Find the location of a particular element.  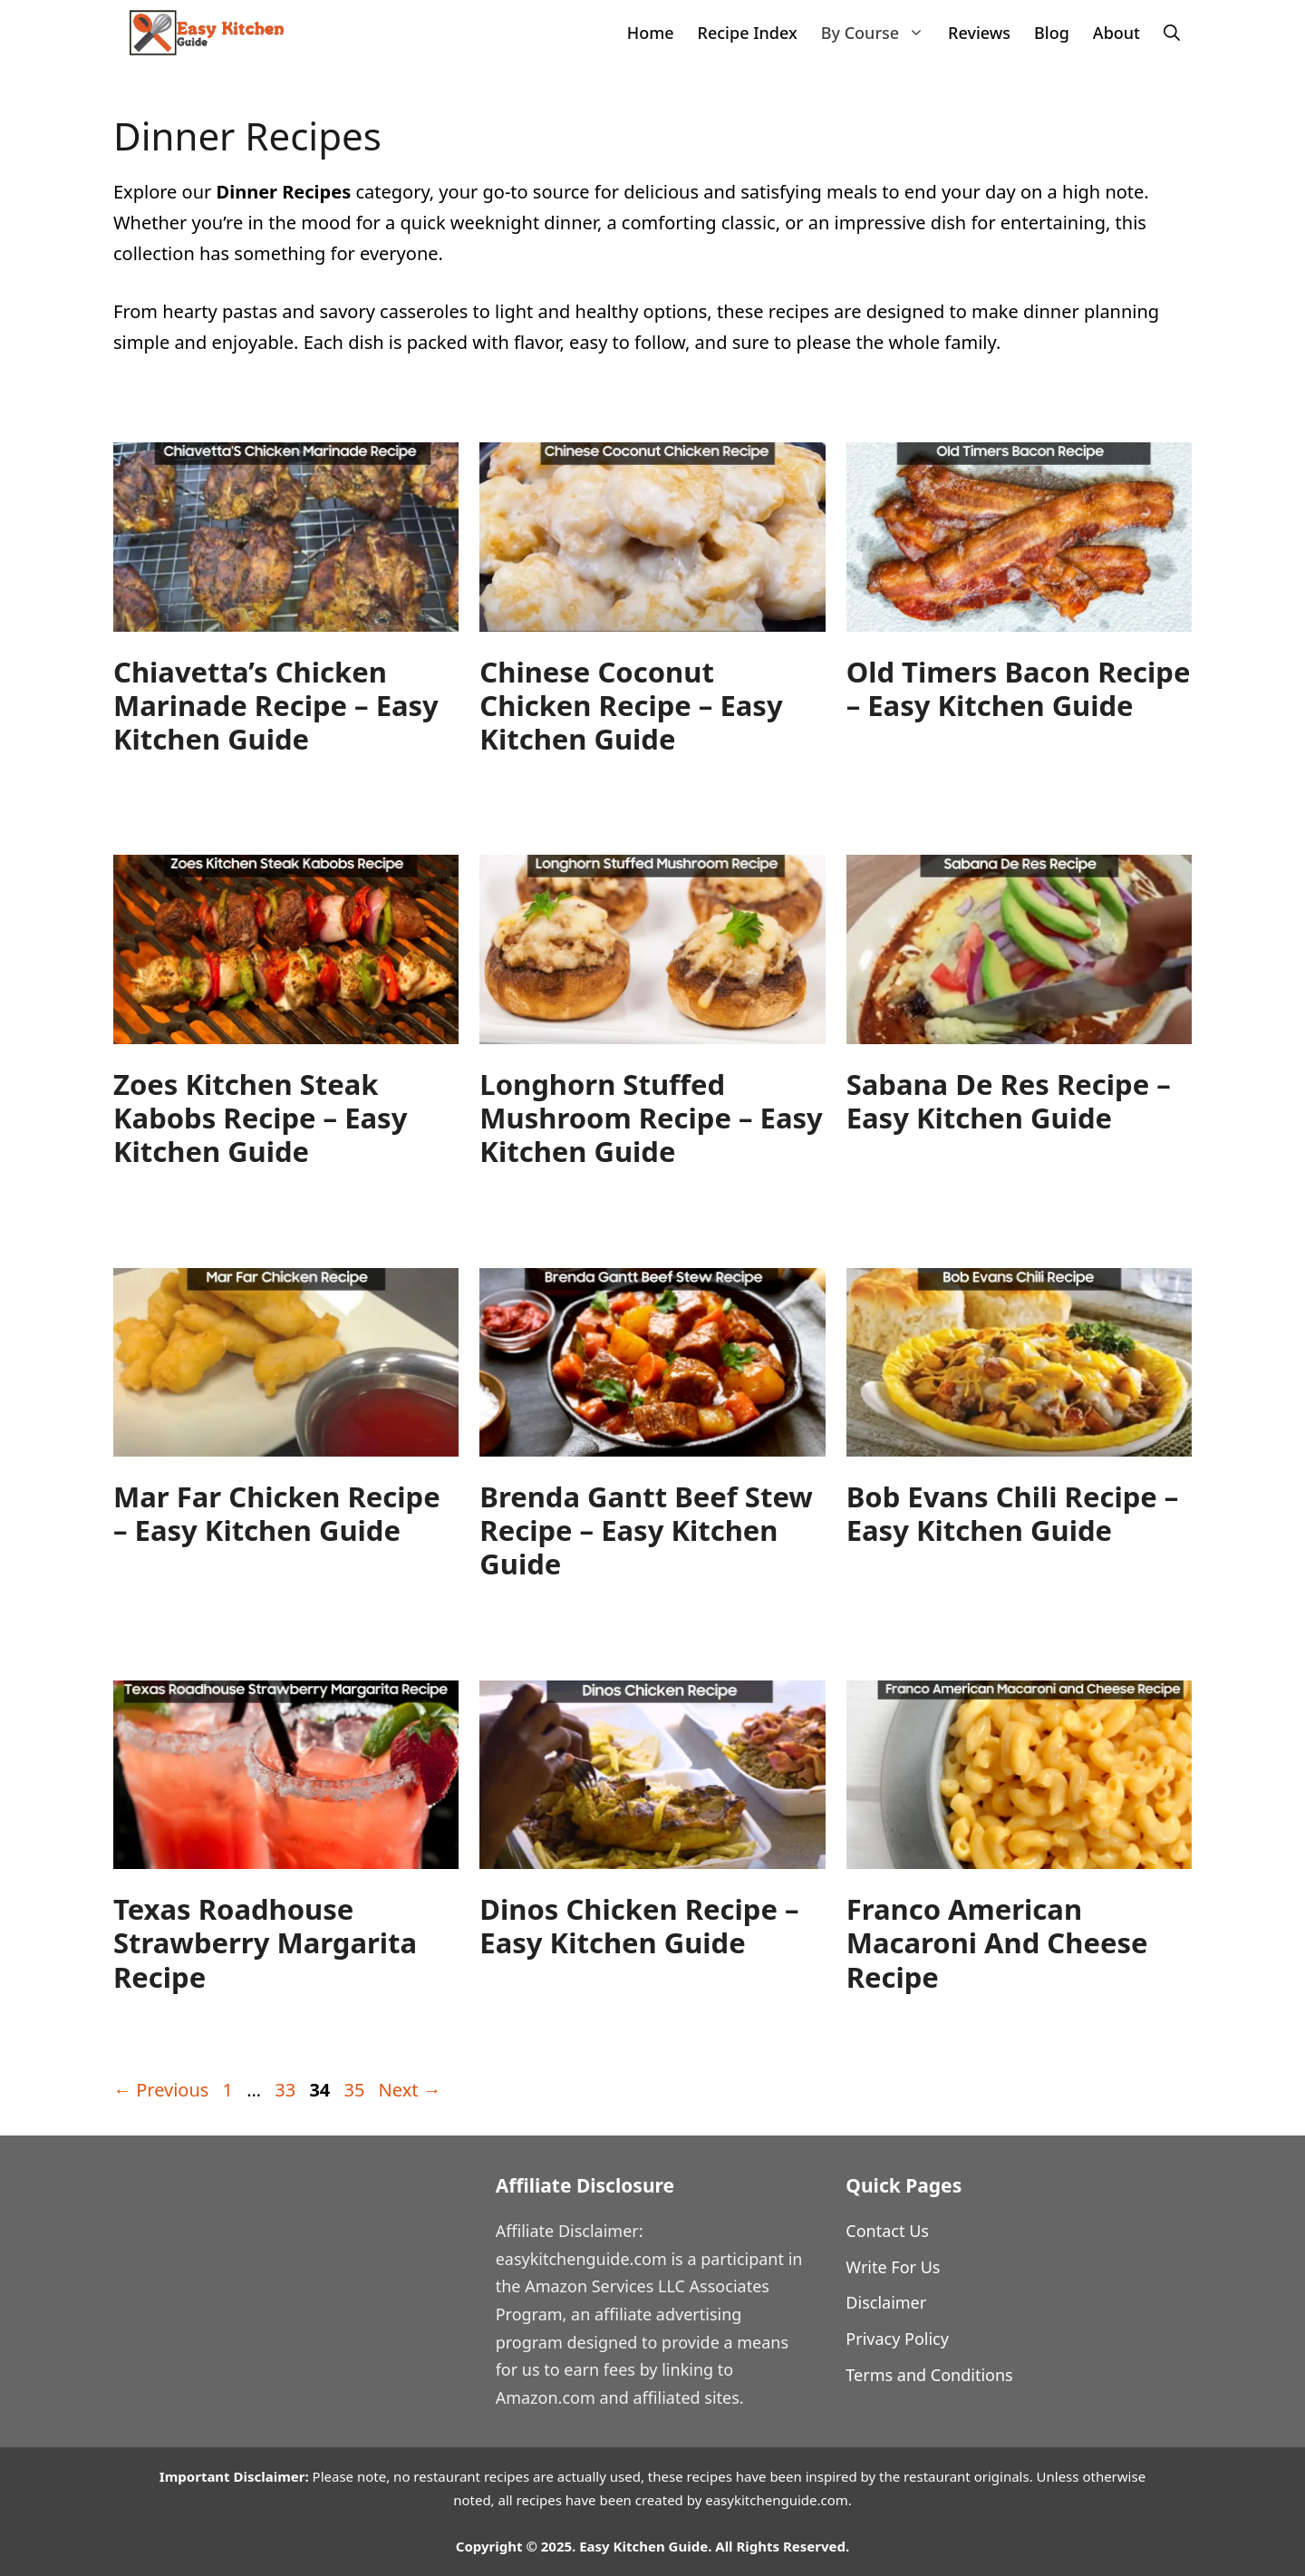

About is located at coordinates (1116, 33).